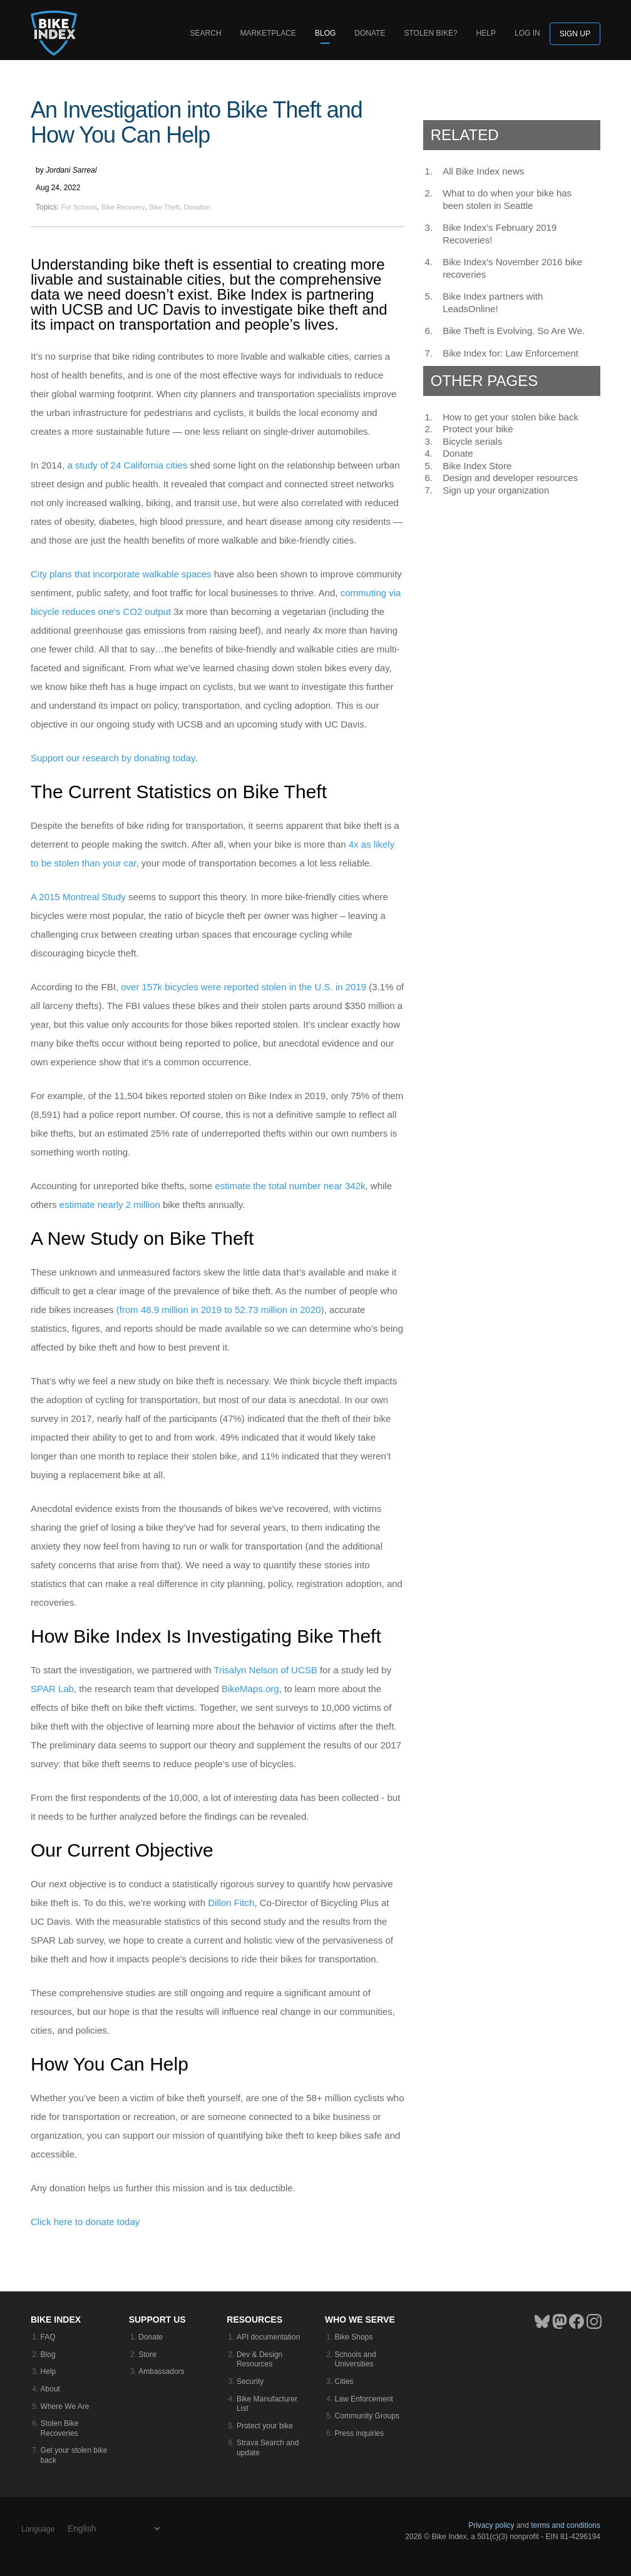 Image resolution: width=631 pixels, height=2576 pixels. Describe the element at coordinates (50, 2389) in the screenshot. I see `About` at that location.